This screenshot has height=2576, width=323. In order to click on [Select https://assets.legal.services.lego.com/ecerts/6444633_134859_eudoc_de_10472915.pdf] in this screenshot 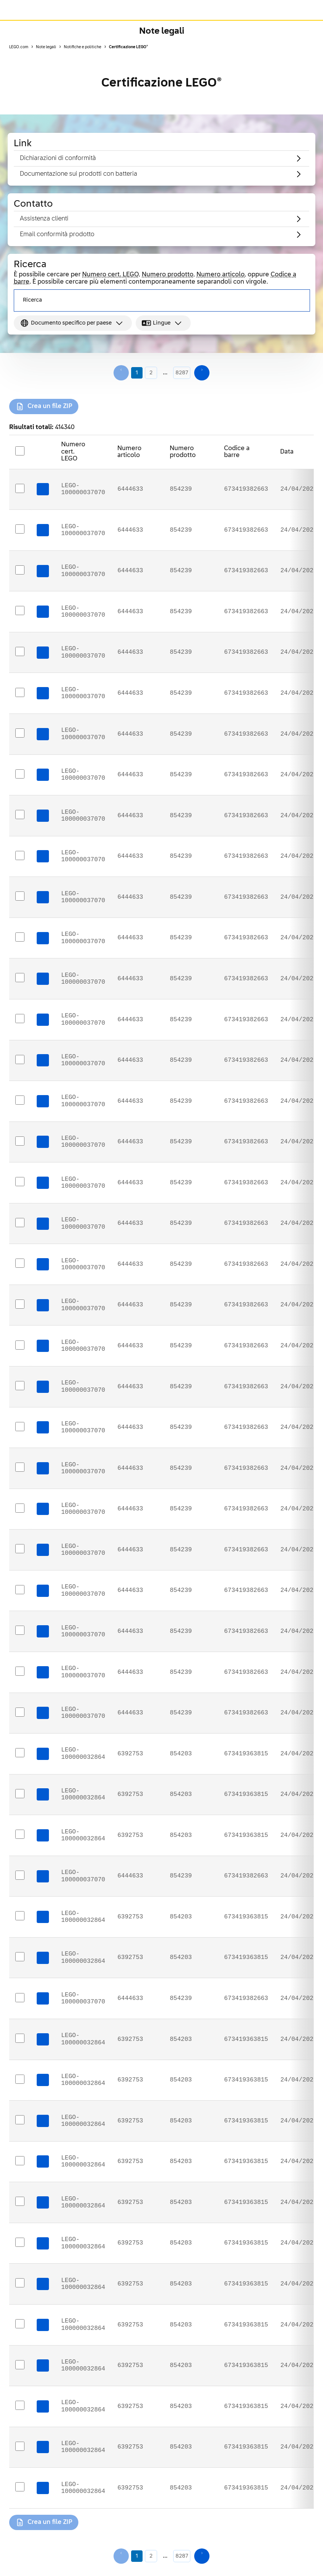, I will do `click(19, 1549)`.